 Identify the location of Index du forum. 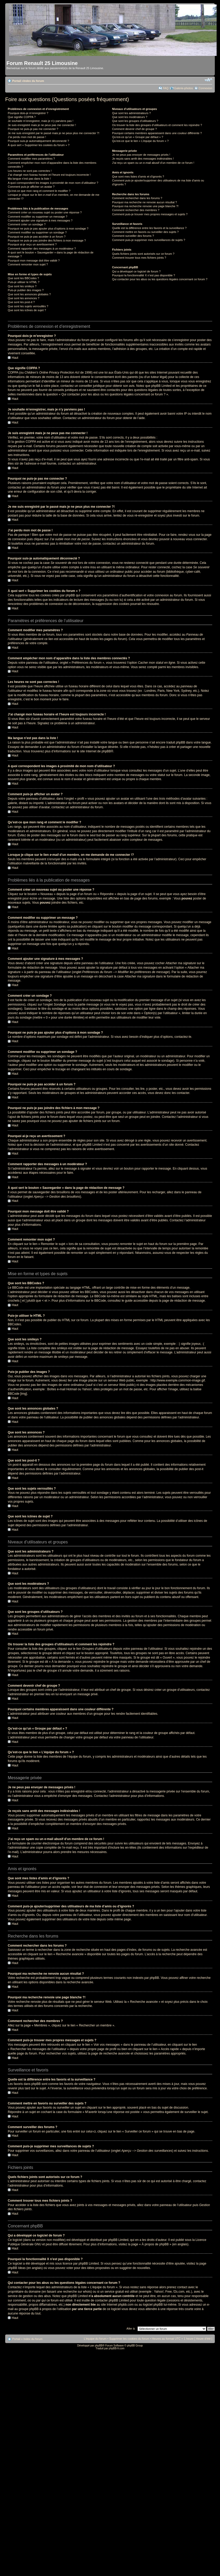
(33, 80).